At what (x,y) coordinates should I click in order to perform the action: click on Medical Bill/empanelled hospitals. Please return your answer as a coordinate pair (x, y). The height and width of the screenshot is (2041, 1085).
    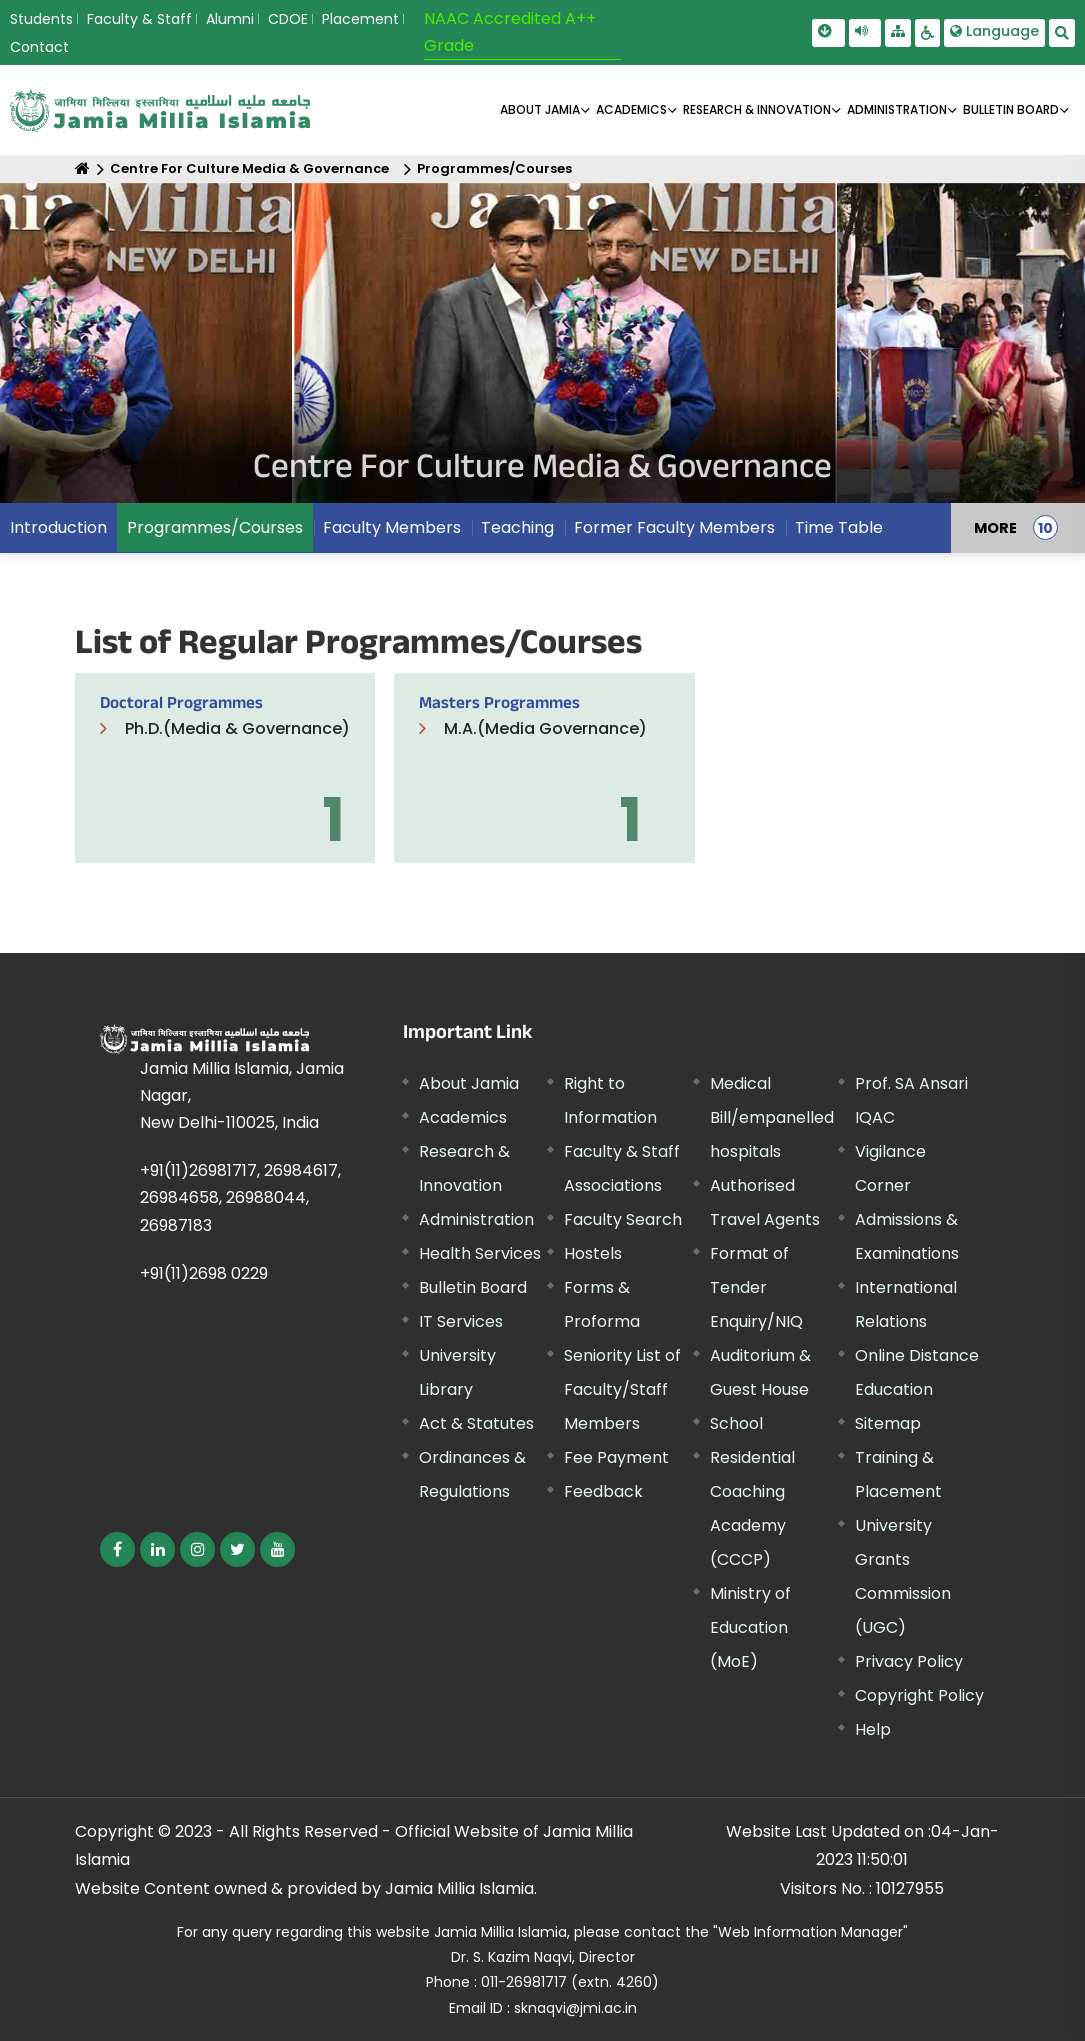
    Looking at the image, I should click on (772, 1117).